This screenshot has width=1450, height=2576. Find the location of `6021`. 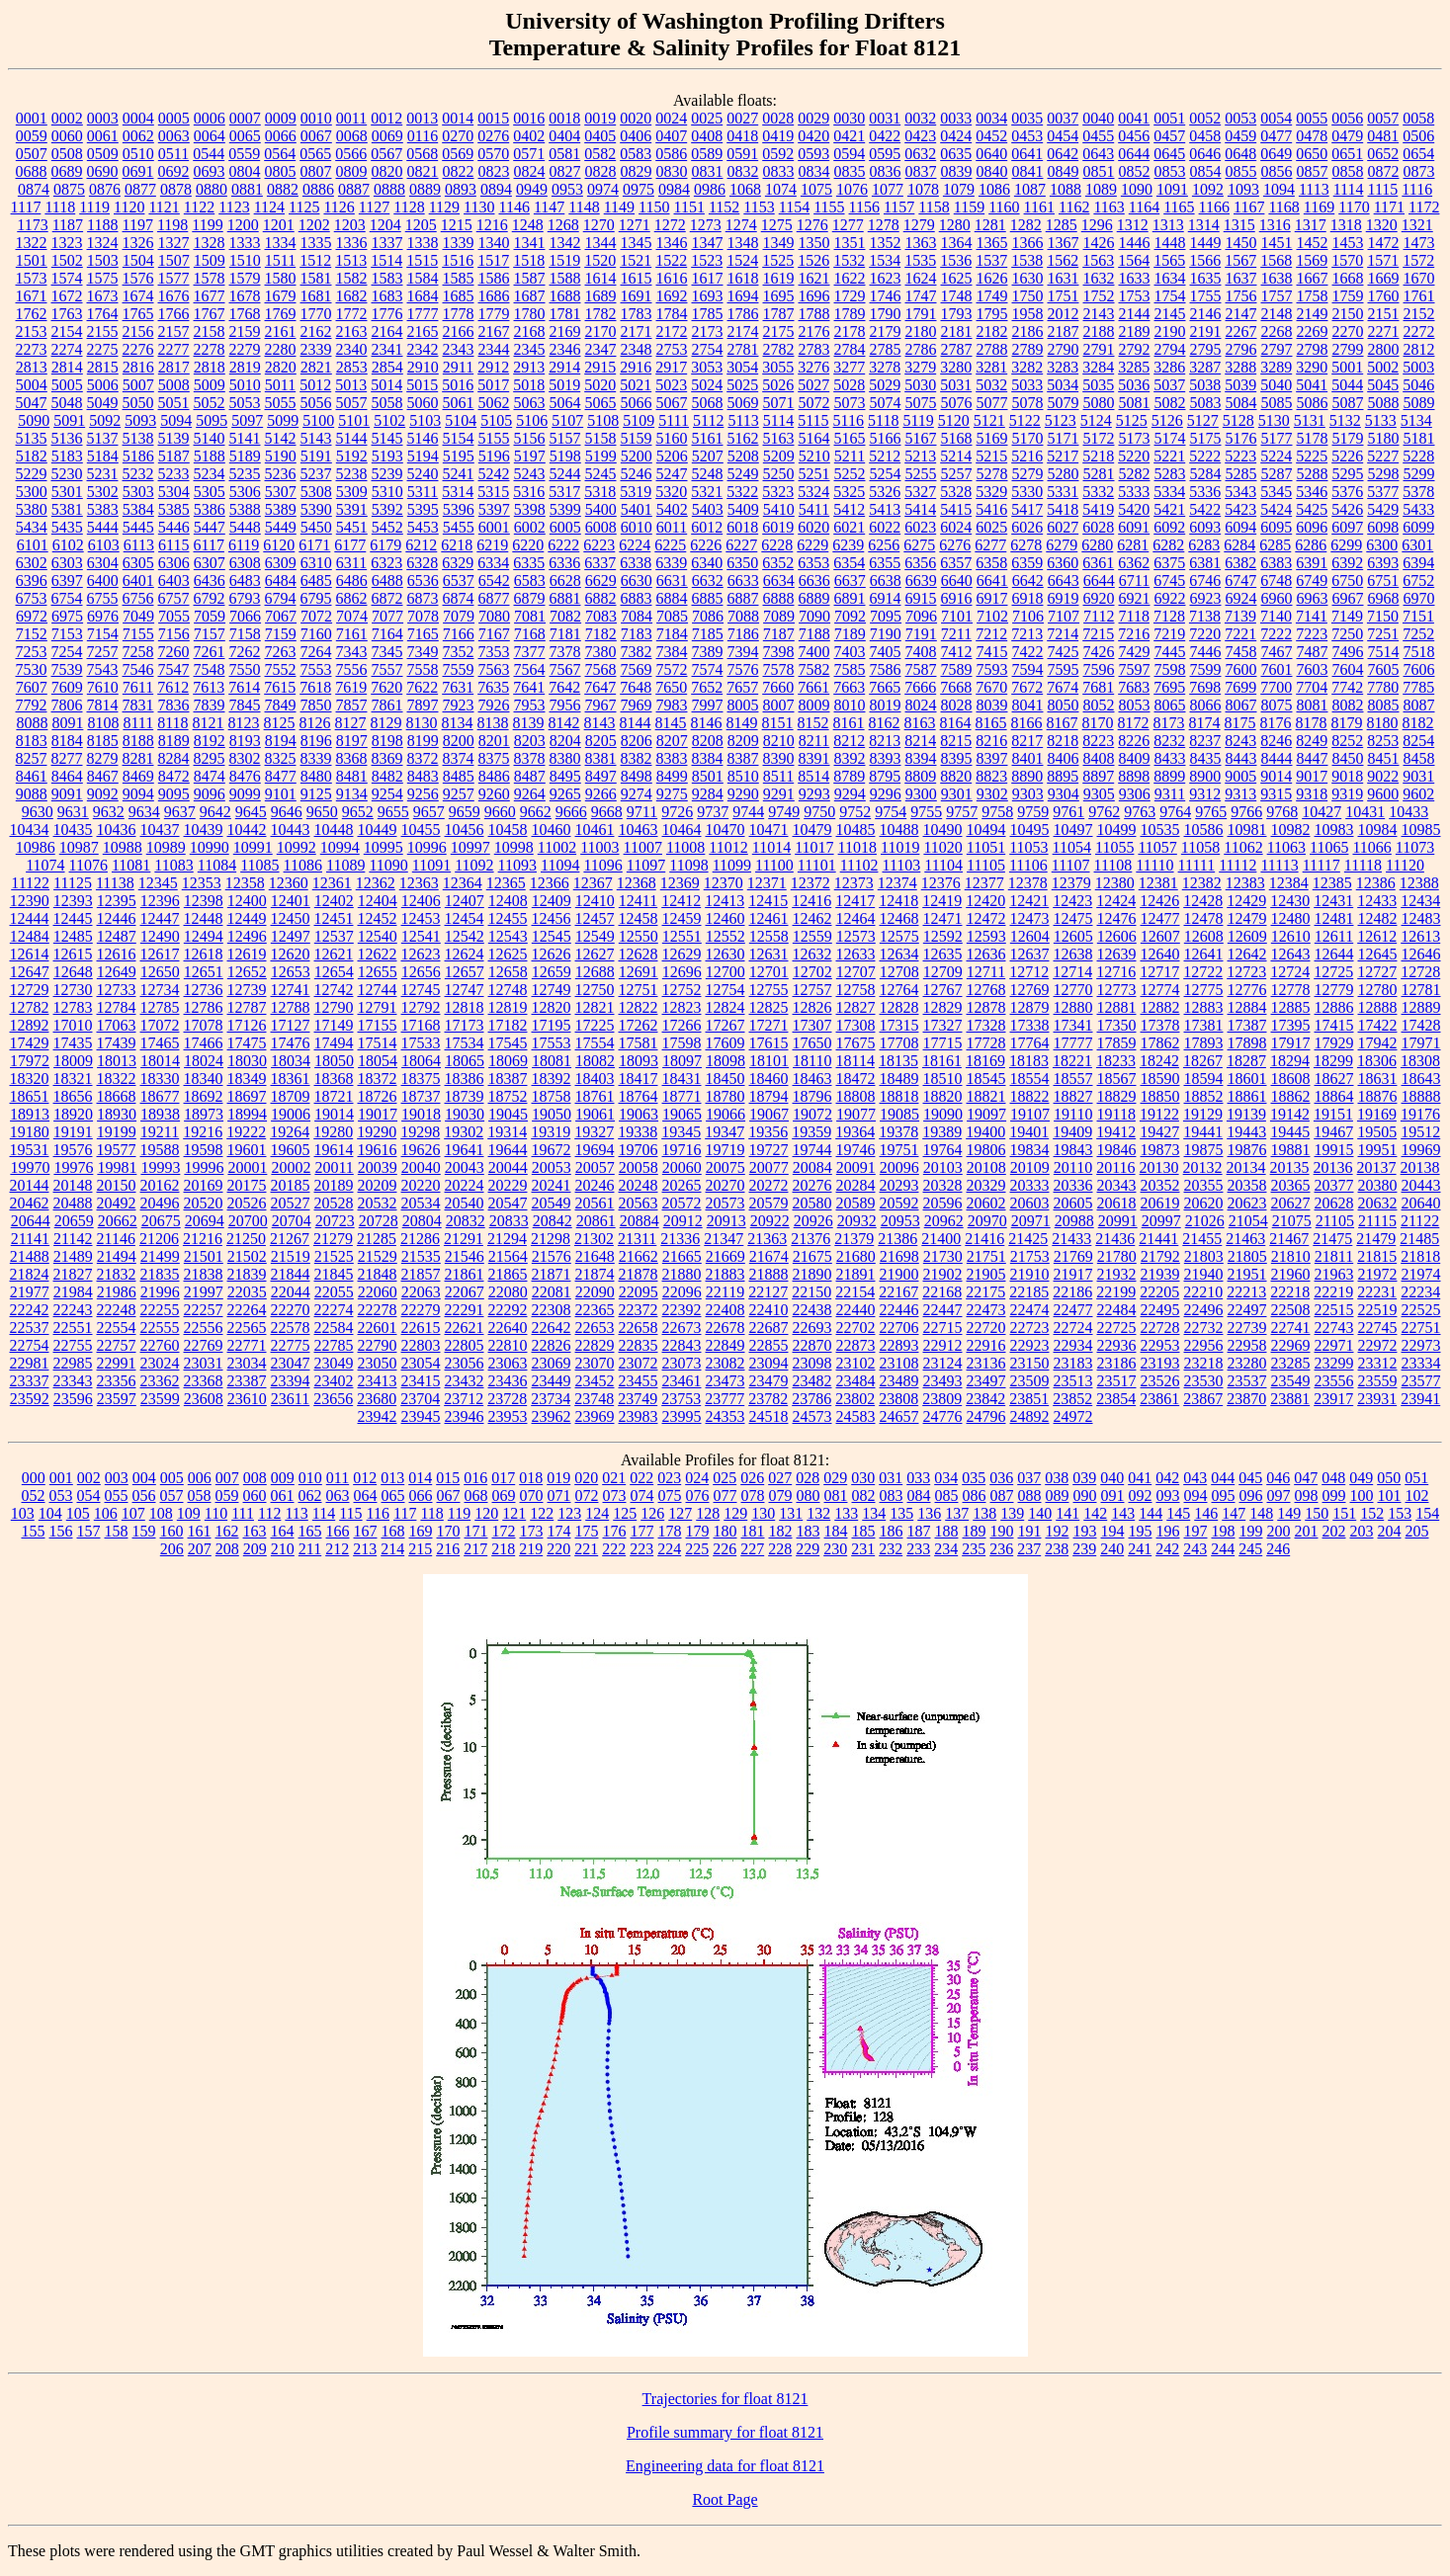

6021 is located at coordinates (849, 527).